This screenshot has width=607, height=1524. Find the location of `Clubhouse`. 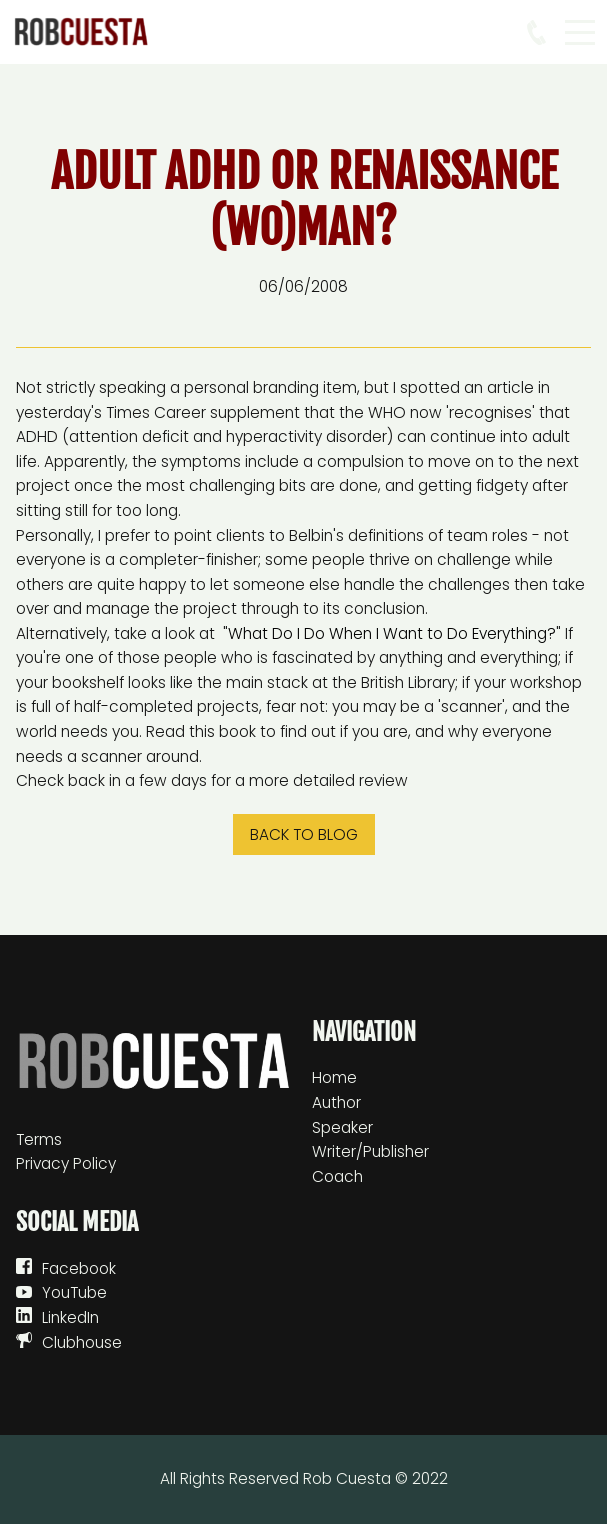

Clubhouse is located at coordinates (82, 1342).